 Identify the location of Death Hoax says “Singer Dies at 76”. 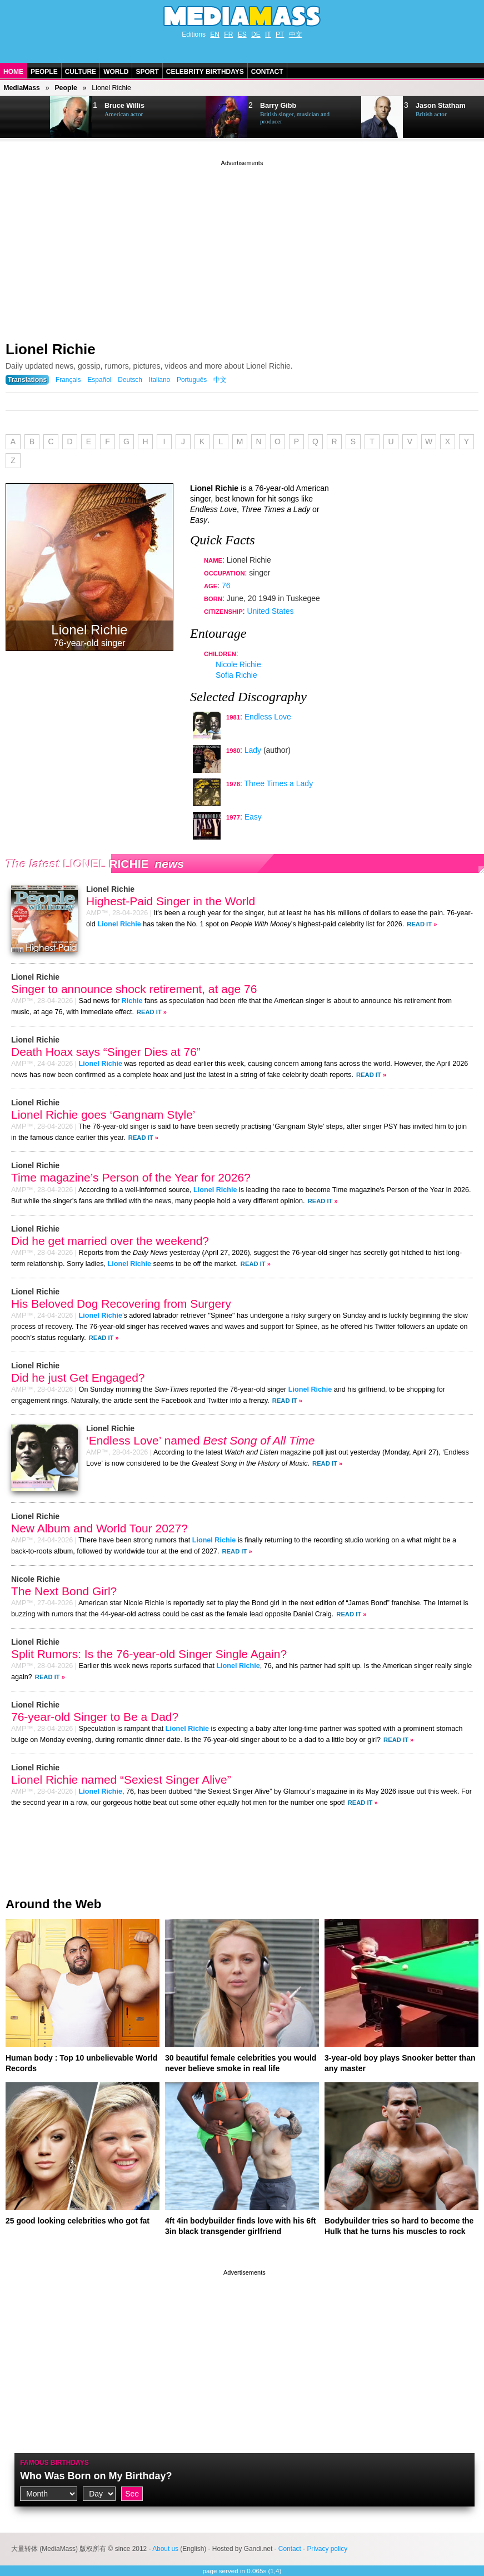
(106, 1051).